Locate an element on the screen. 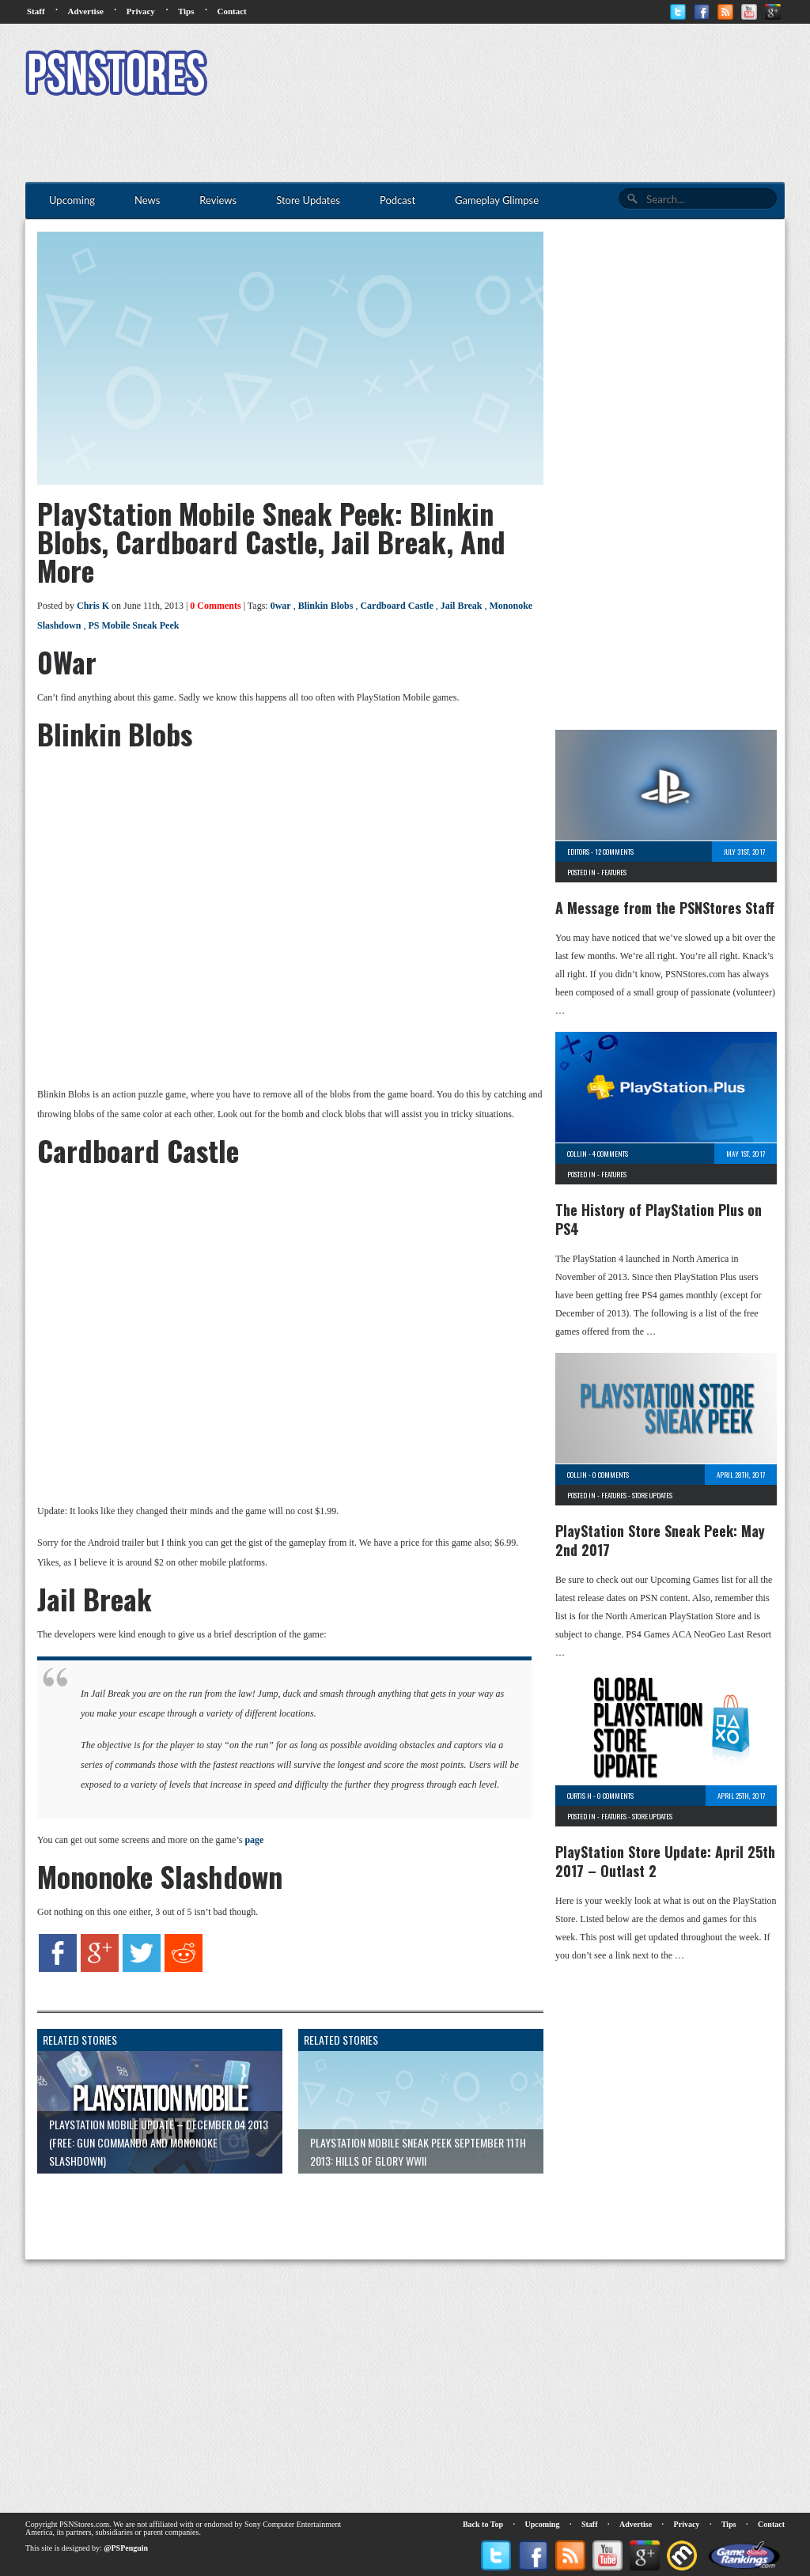 Image resolution: width=810 pixels, height=2576 pixels. Advertise is located at coordinates (86, 11).